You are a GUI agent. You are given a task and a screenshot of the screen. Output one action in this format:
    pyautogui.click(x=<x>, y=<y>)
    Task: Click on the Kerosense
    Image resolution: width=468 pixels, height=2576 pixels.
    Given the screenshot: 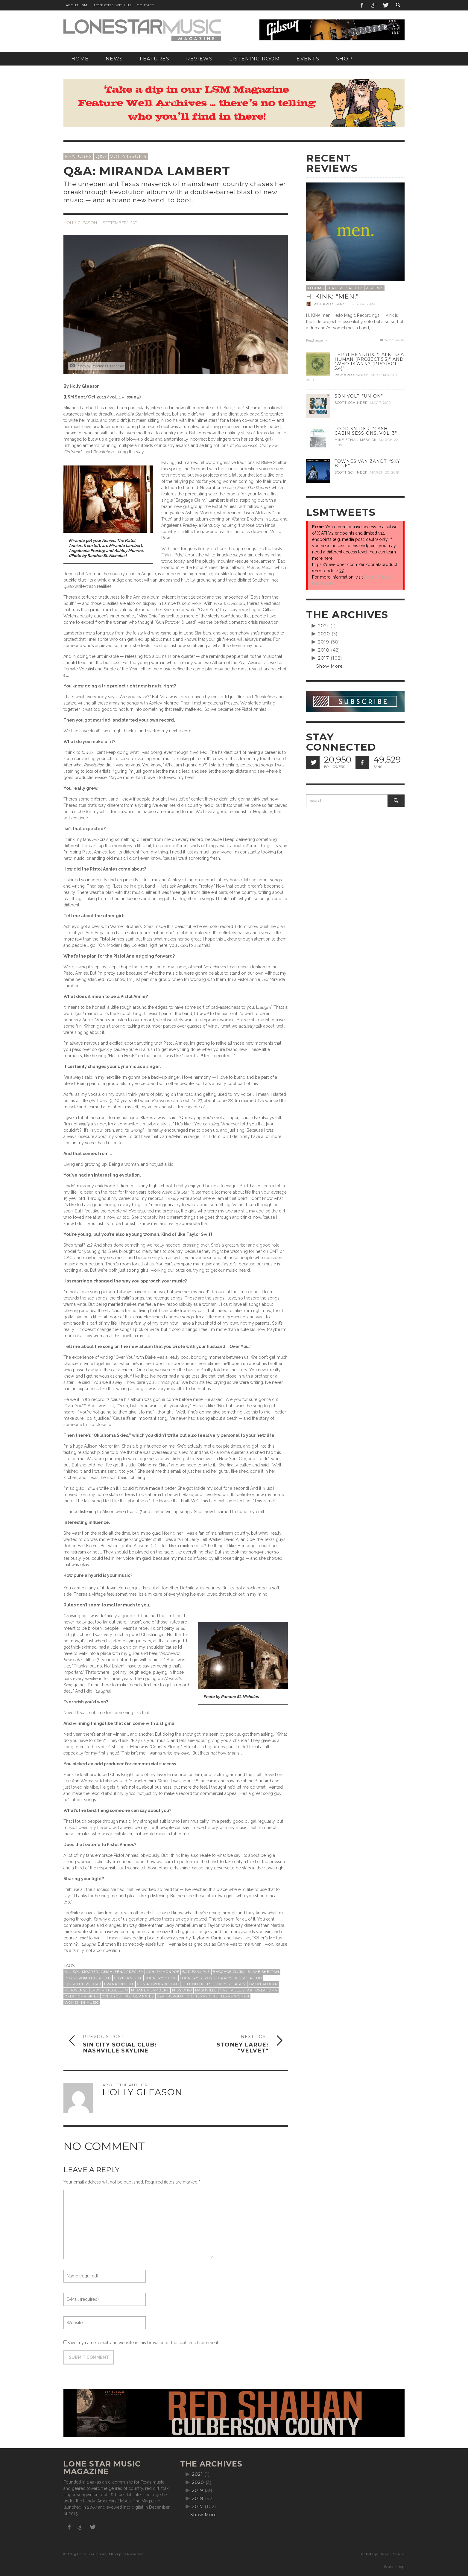 What is the action you would take?
    pyautogui.click(x=76, y=1990)
    